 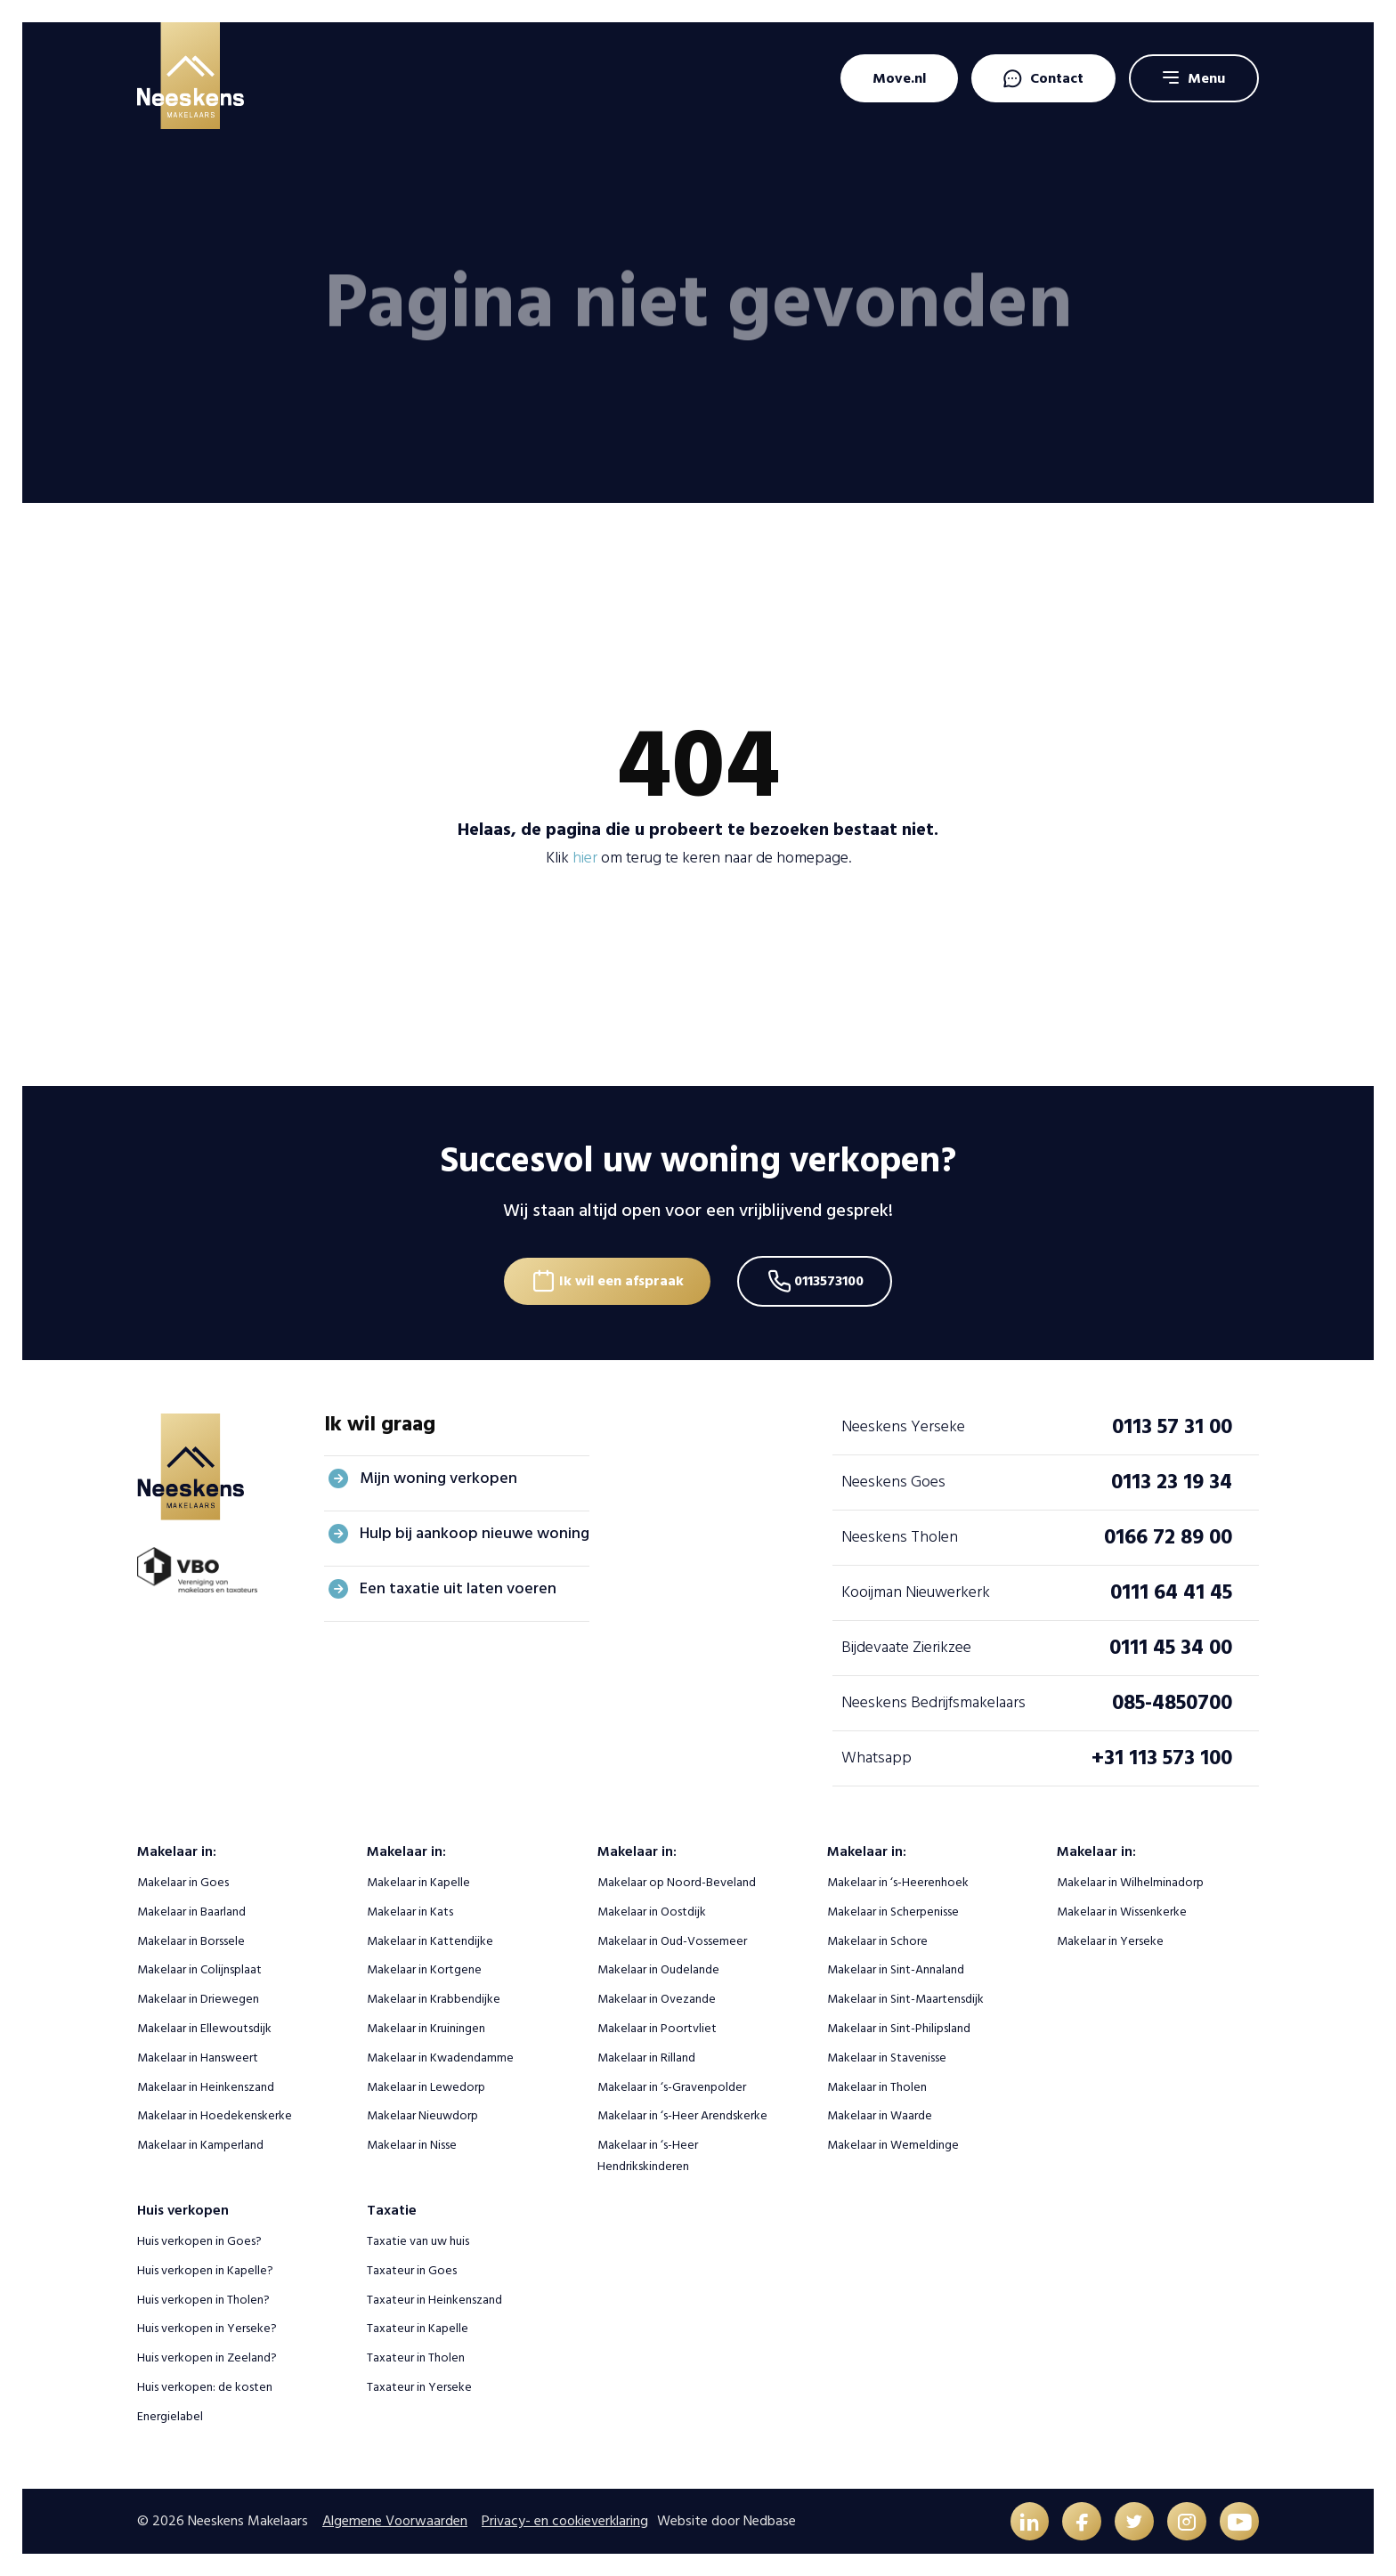 I want to click on Makelaar in Colijnsplaat, so click(x=199, y=1968).